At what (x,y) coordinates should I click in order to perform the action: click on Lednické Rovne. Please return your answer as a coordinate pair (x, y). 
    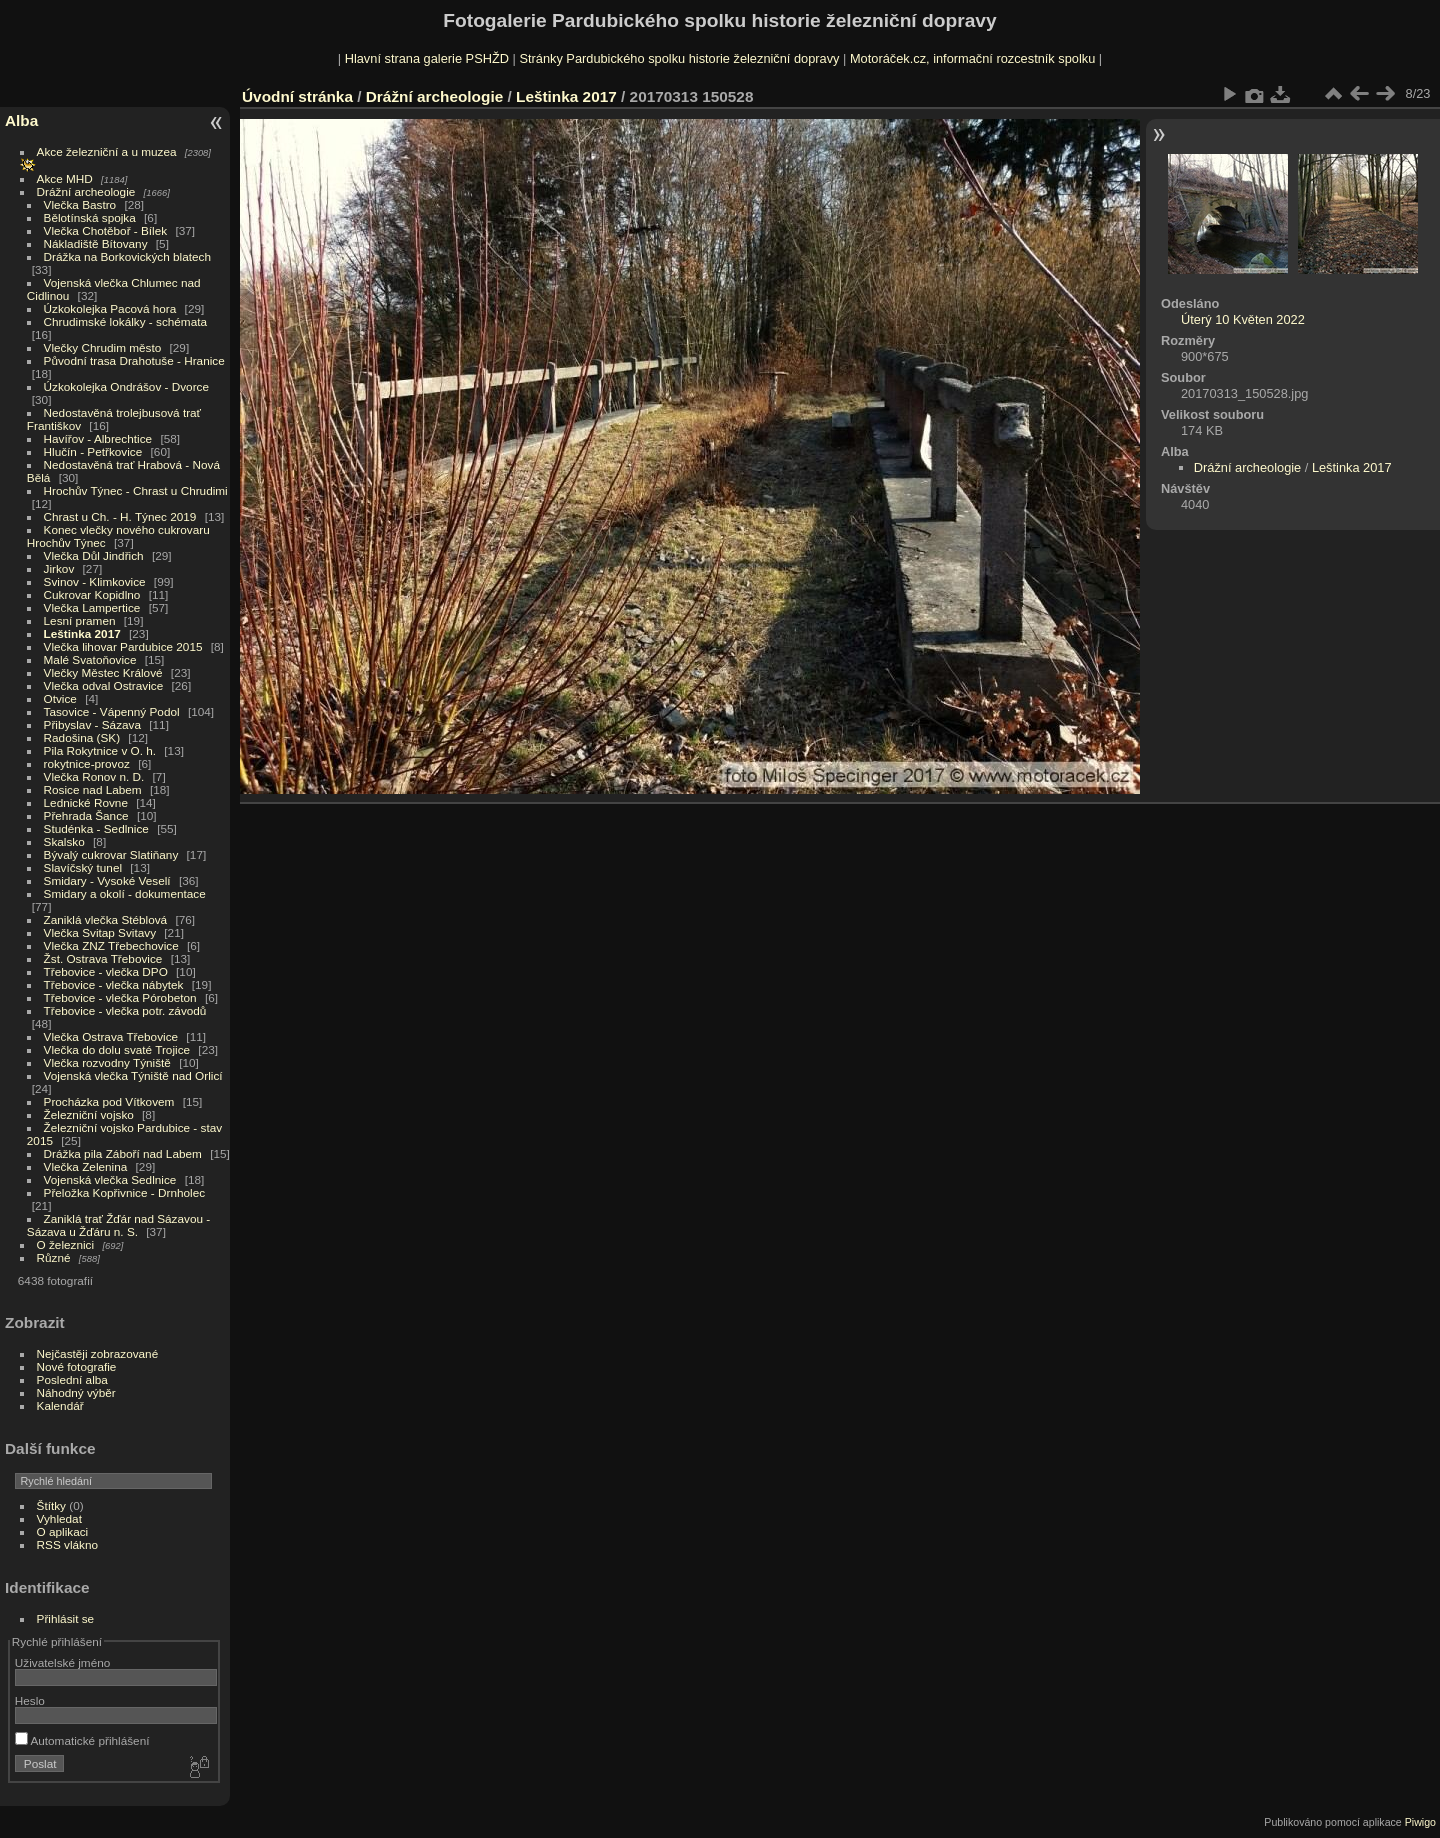
    Looking at the image, I should click on (86, 802).